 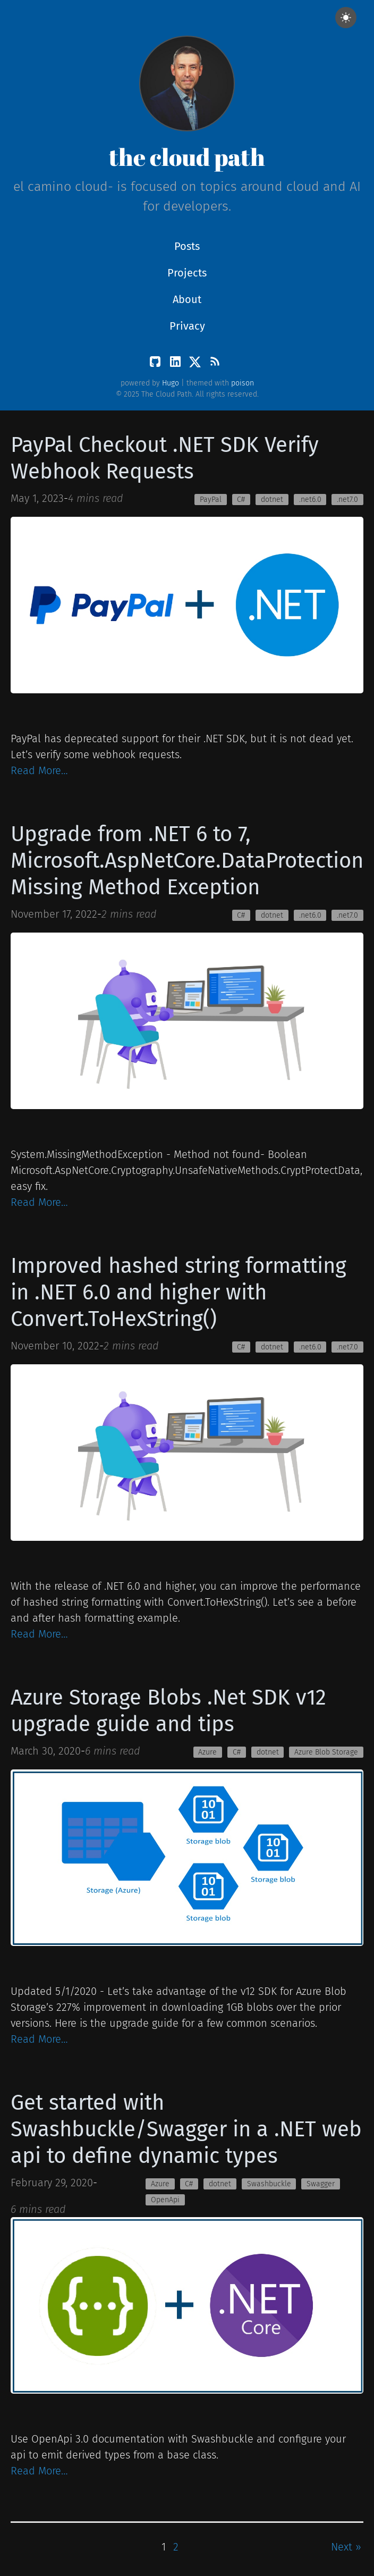 I want to click on Next », so click(x=346, y=2546).